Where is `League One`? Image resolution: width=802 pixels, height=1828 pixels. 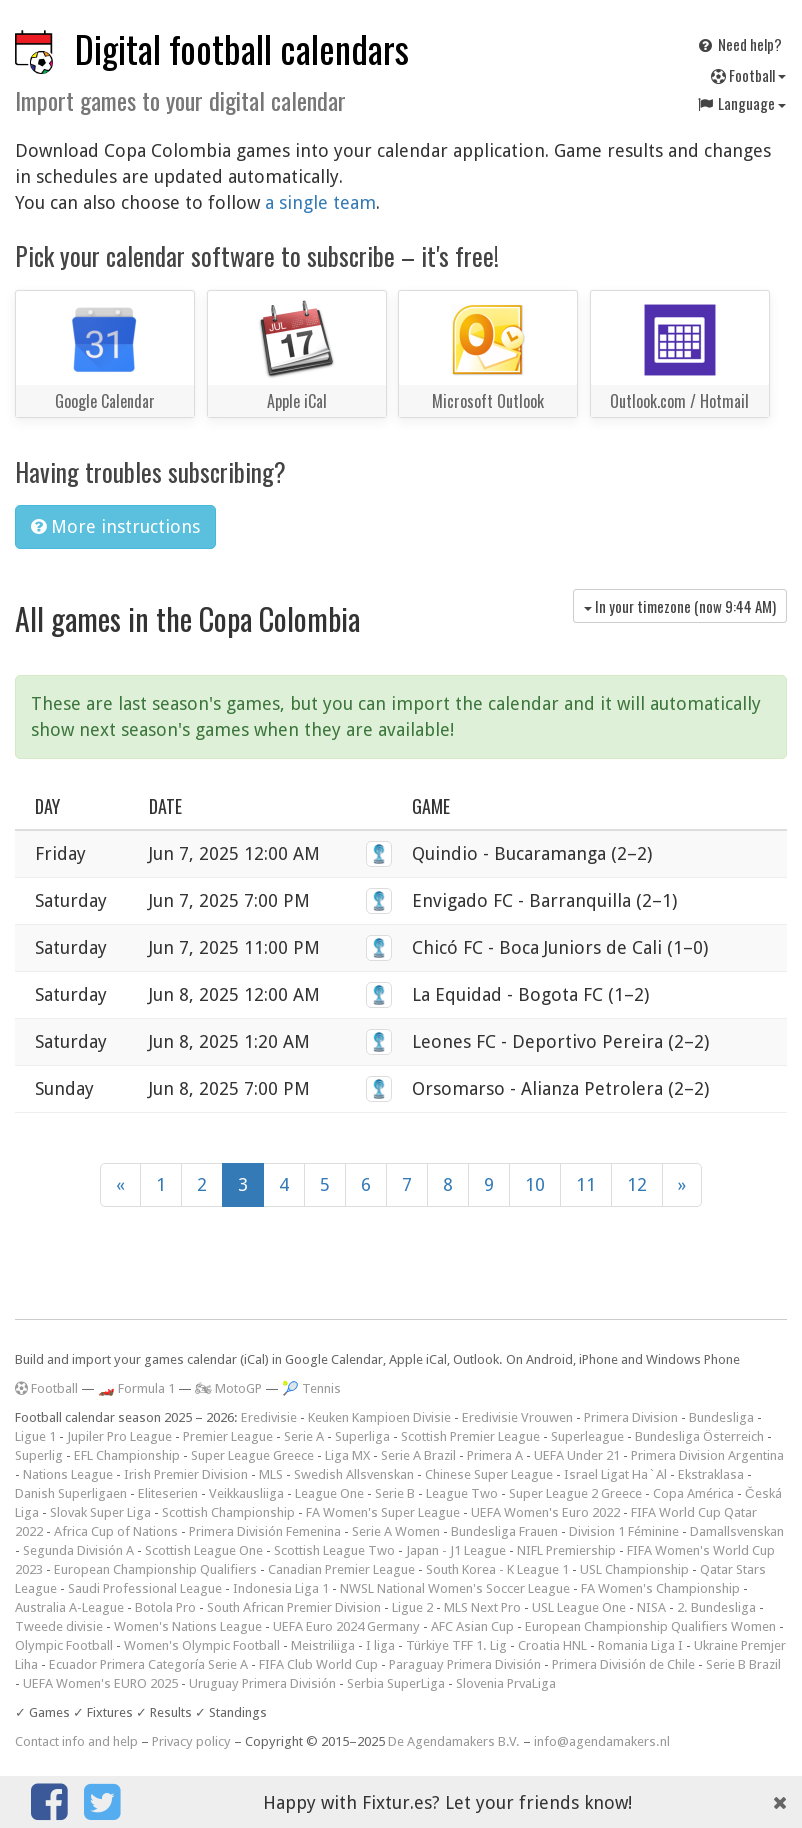 League One is located at coordinates (329, 1493).